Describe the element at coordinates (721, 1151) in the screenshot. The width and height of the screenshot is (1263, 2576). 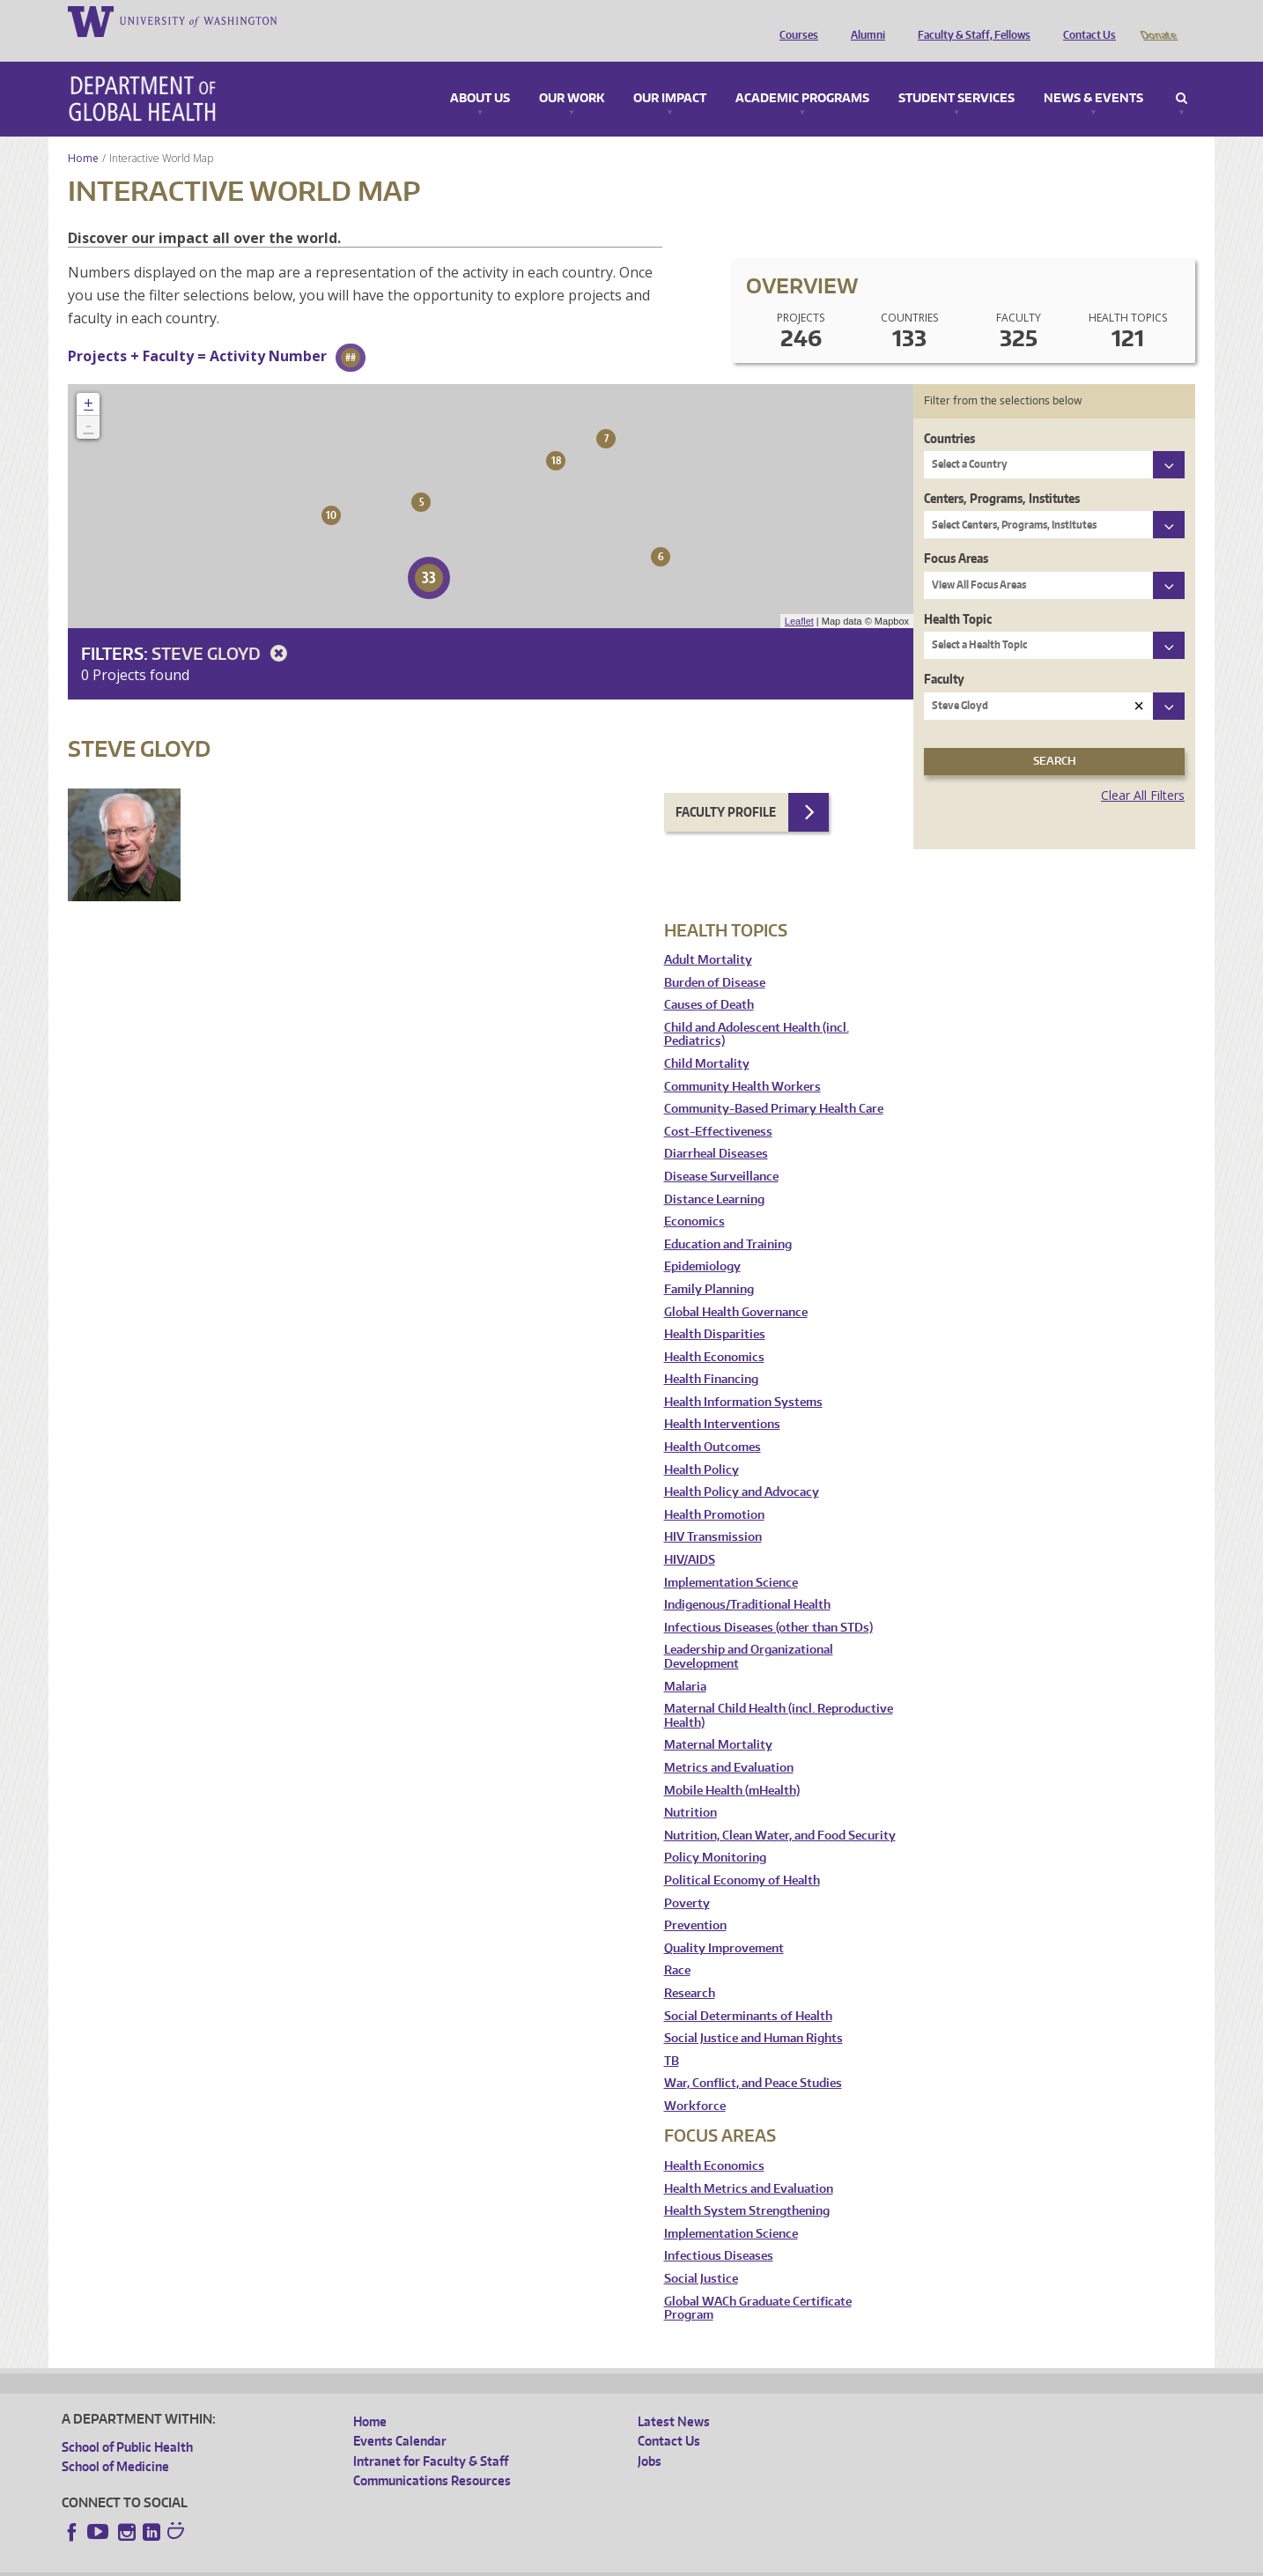
I see `Disease Surveillance` at that location.